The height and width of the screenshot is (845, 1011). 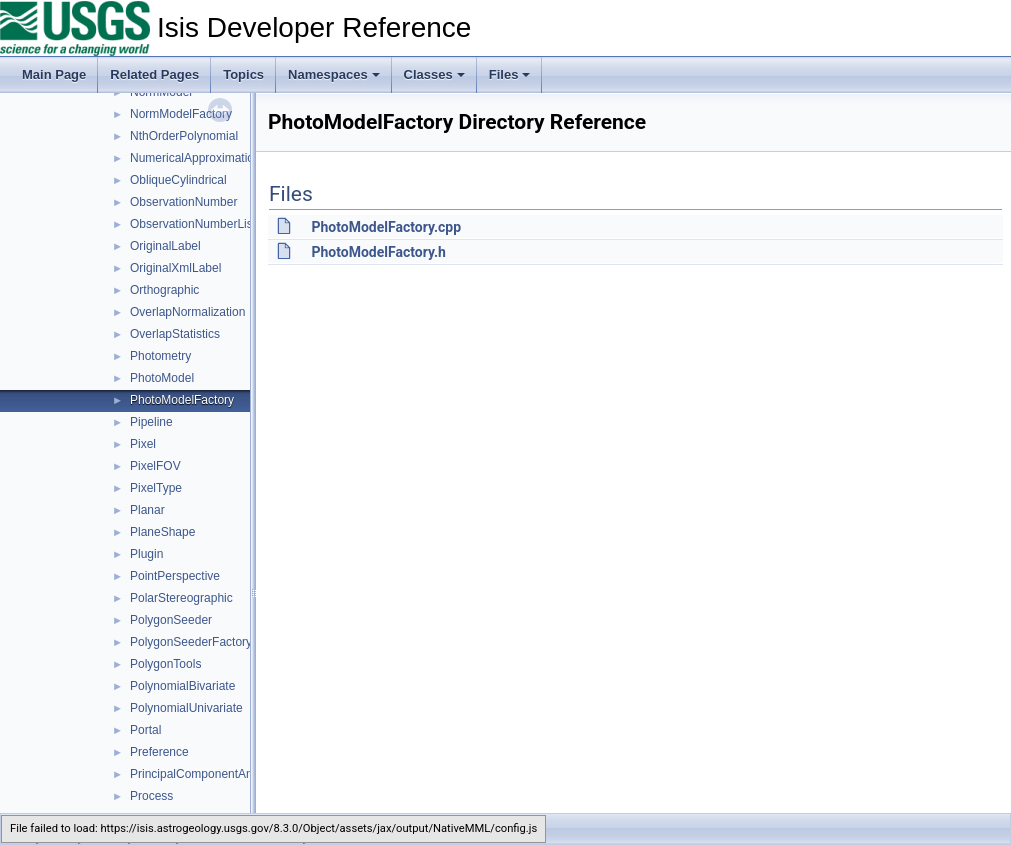 What do you see at coordinates (434, 74) in the screenshot?
I see `Classes` at bounding box center [434, 74].